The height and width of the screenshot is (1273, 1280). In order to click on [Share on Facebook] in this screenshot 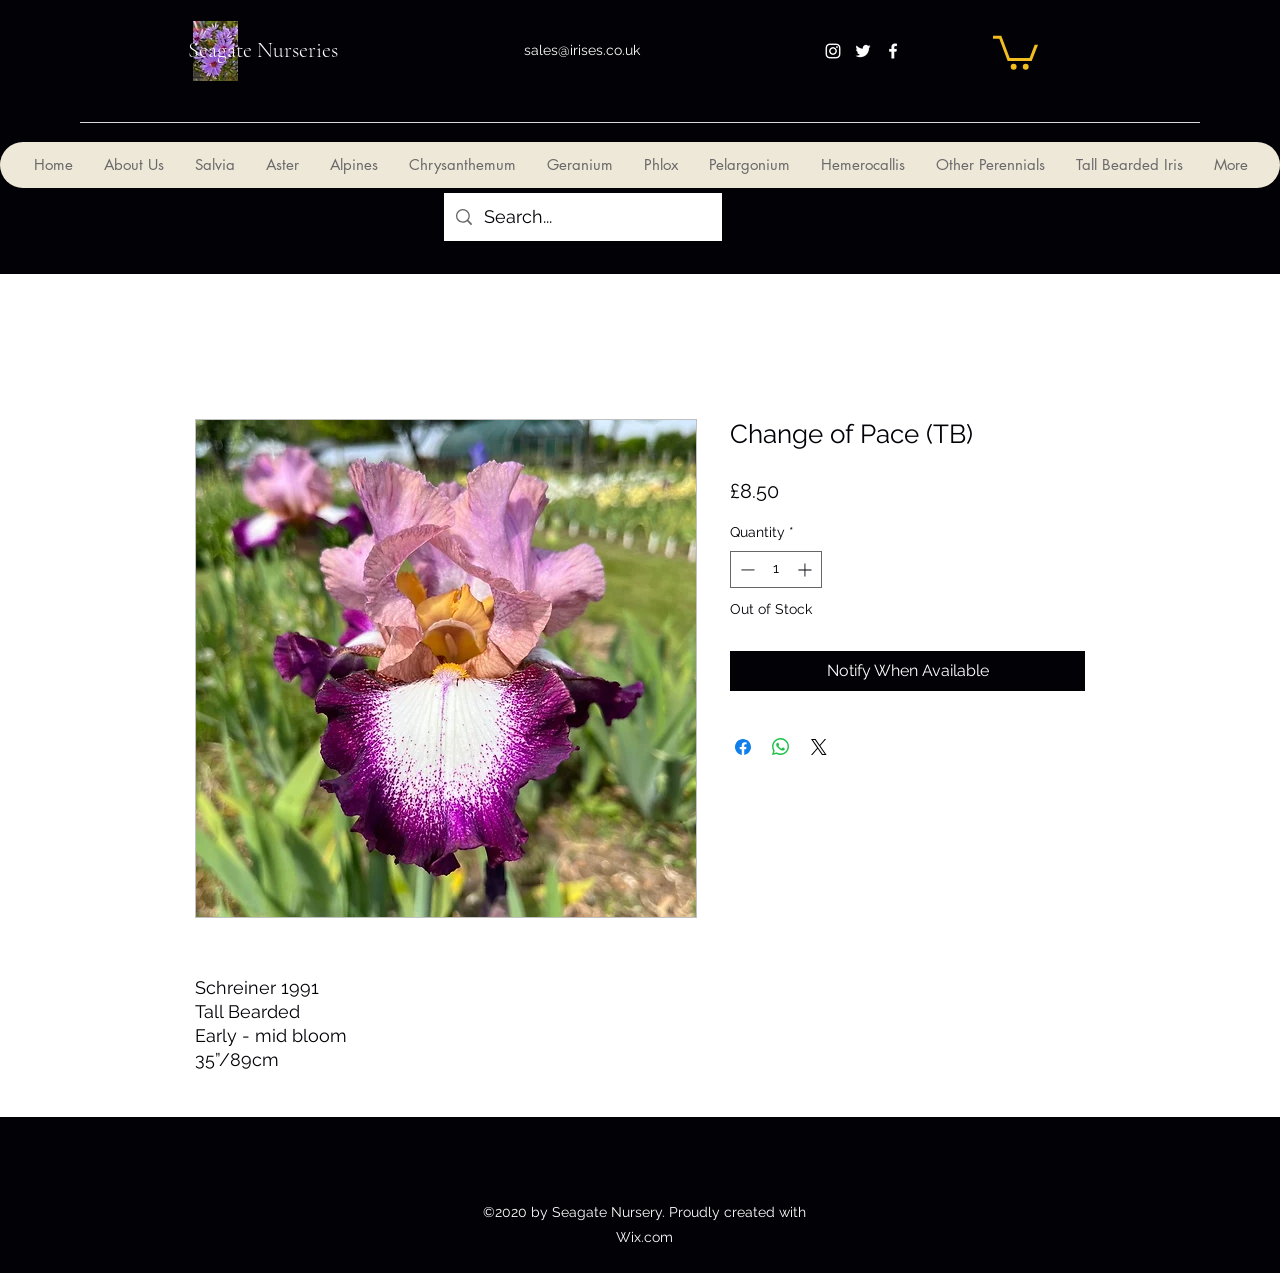, I will do `click(743, 747)`.